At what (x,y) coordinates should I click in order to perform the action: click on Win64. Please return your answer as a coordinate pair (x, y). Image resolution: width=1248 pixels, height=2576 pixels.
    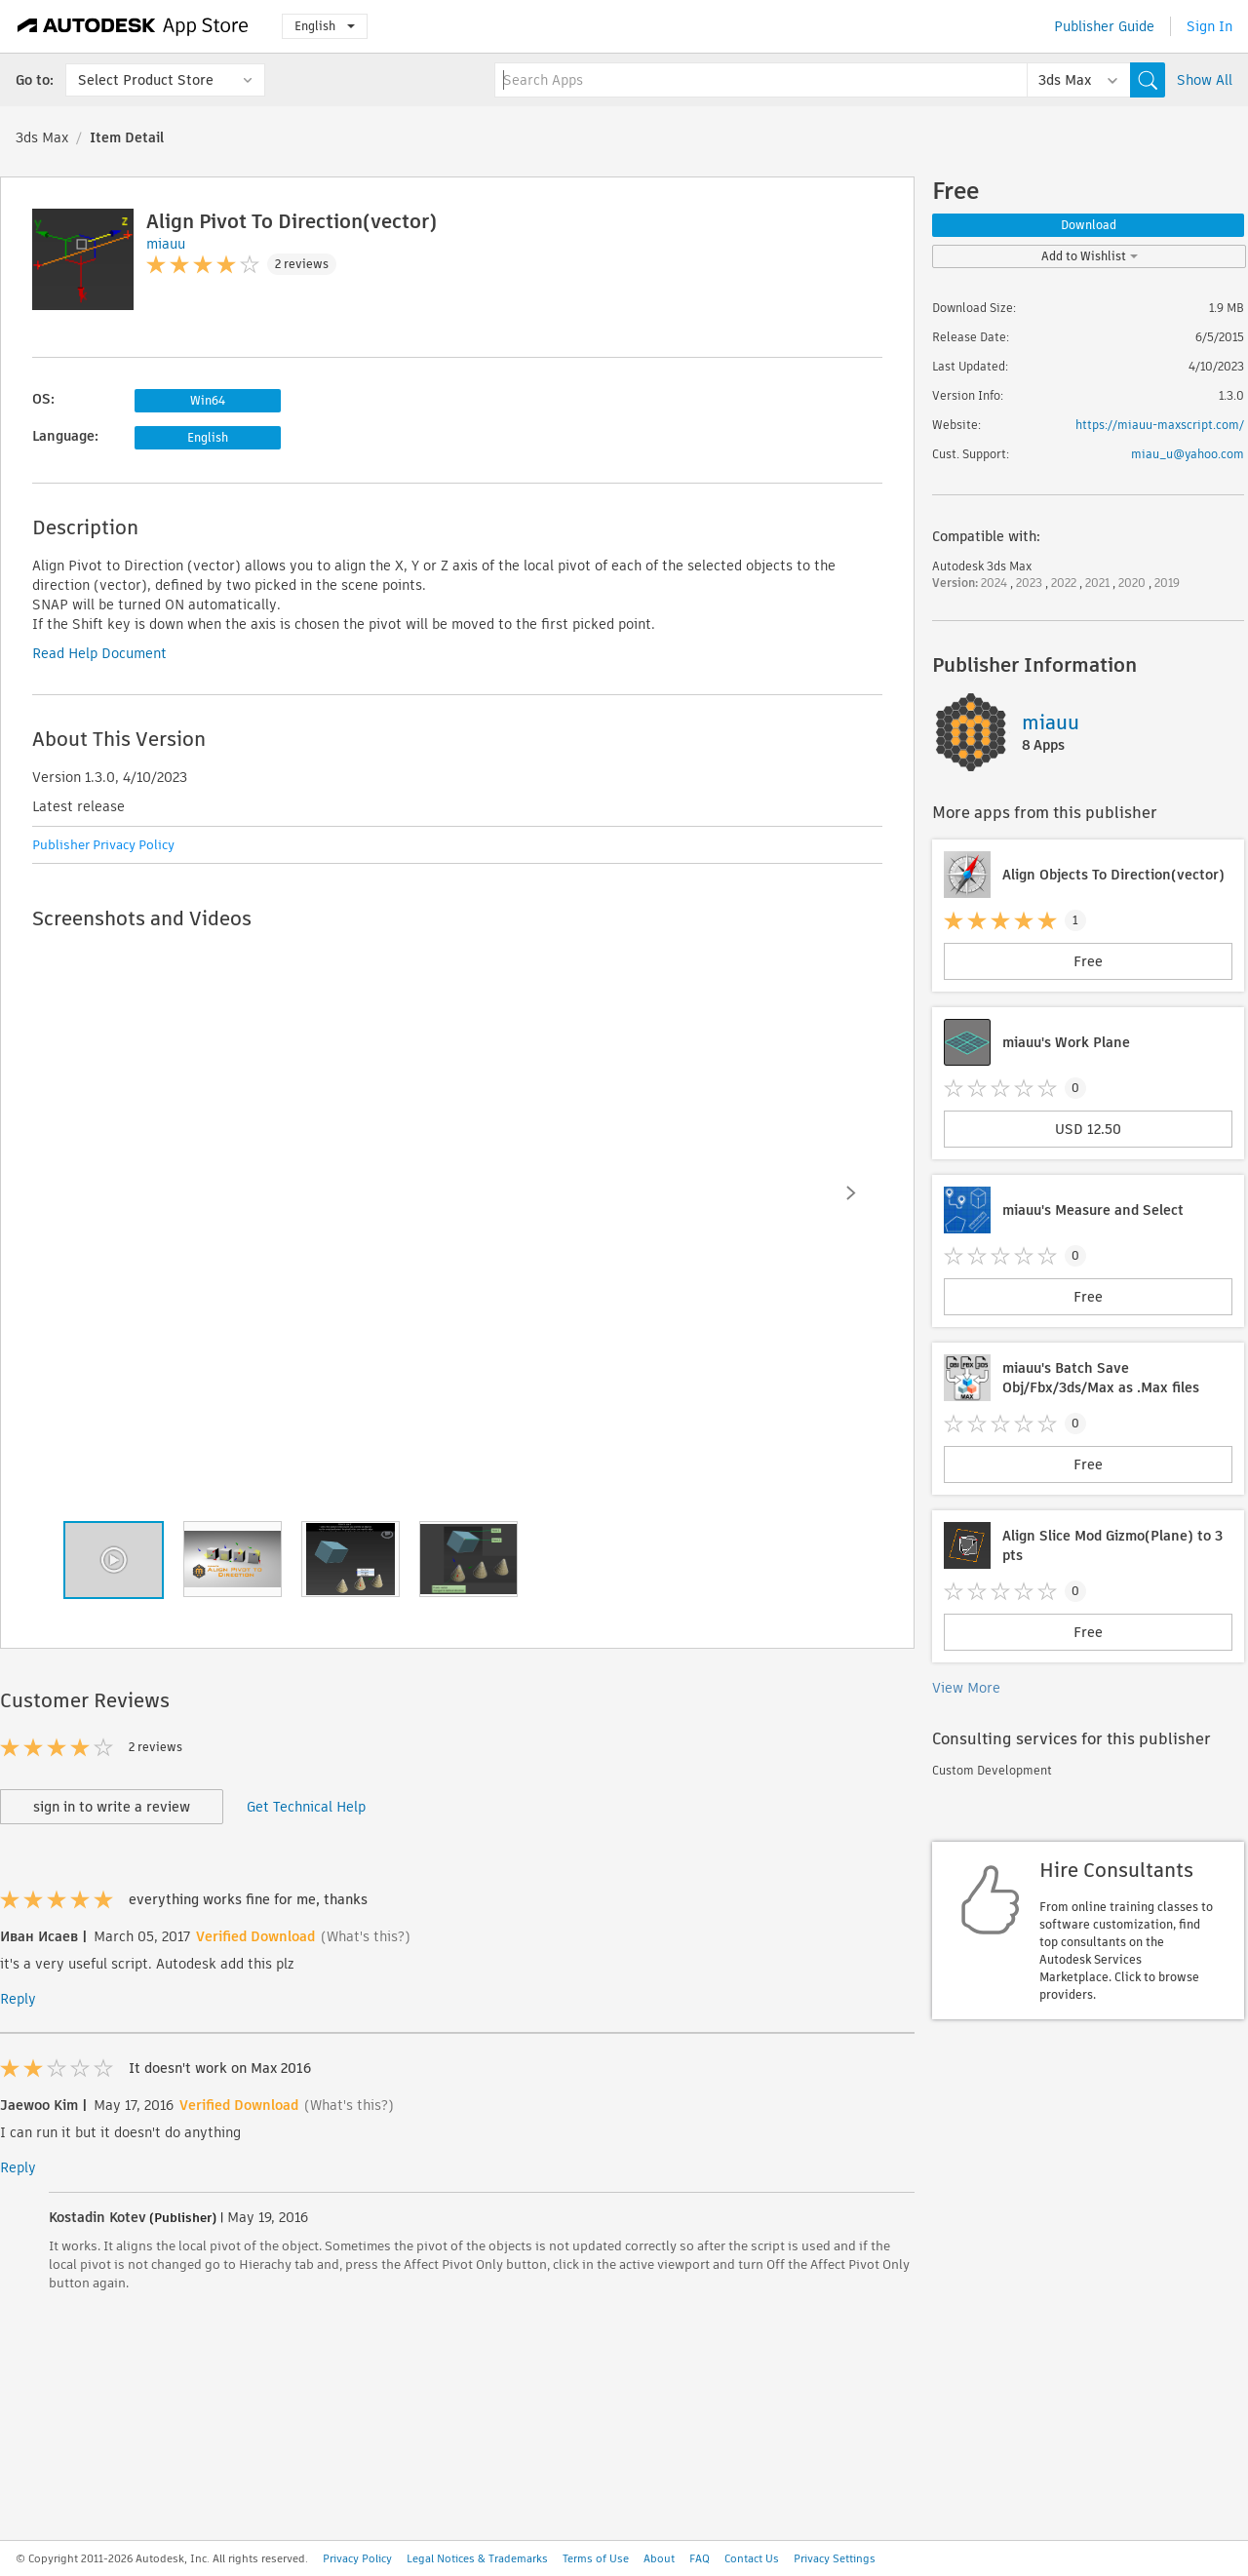
    Looking at the image, I should click on (207, 400).